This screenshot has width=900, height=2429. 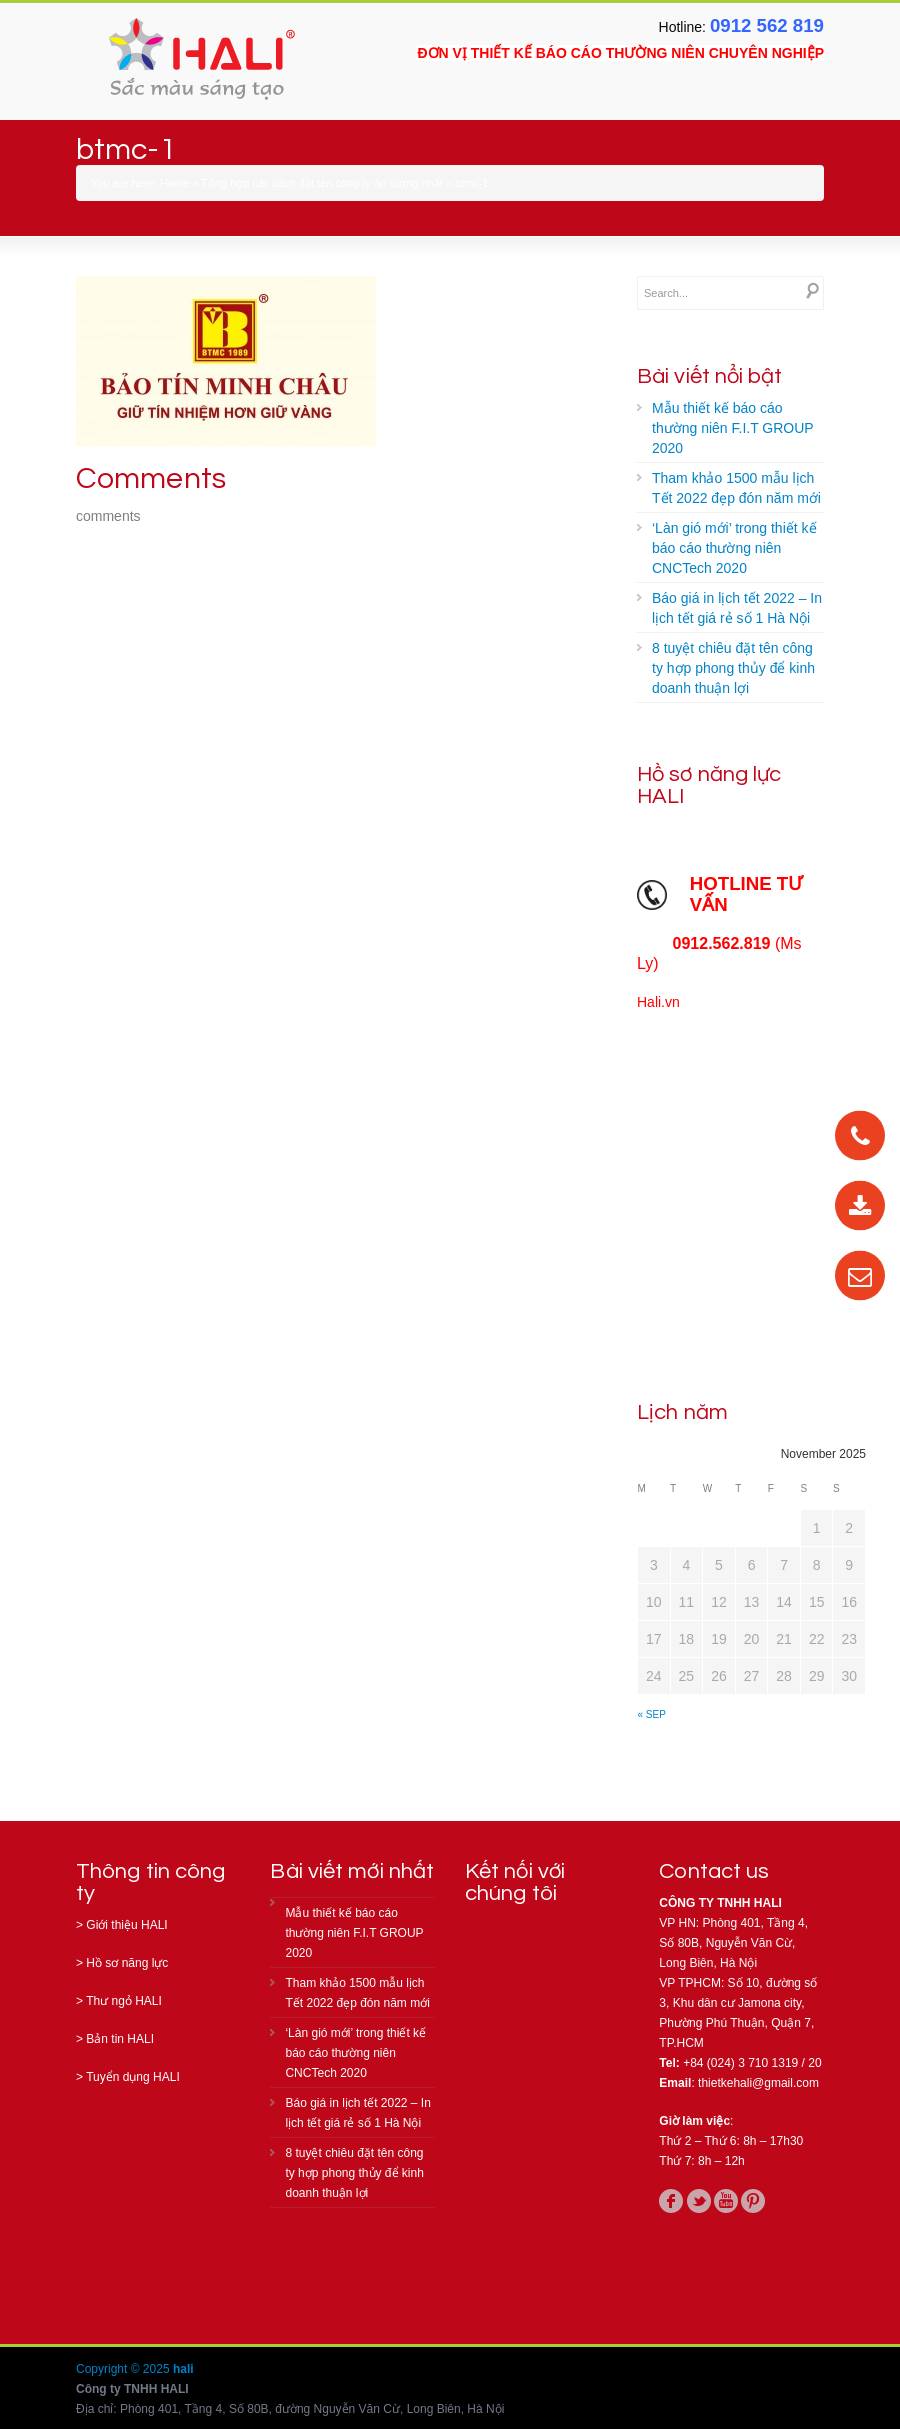 I want to click on Tổng hợp các cách đặt tên công ty ấn tượng nhất, so click(x=322, y=183).